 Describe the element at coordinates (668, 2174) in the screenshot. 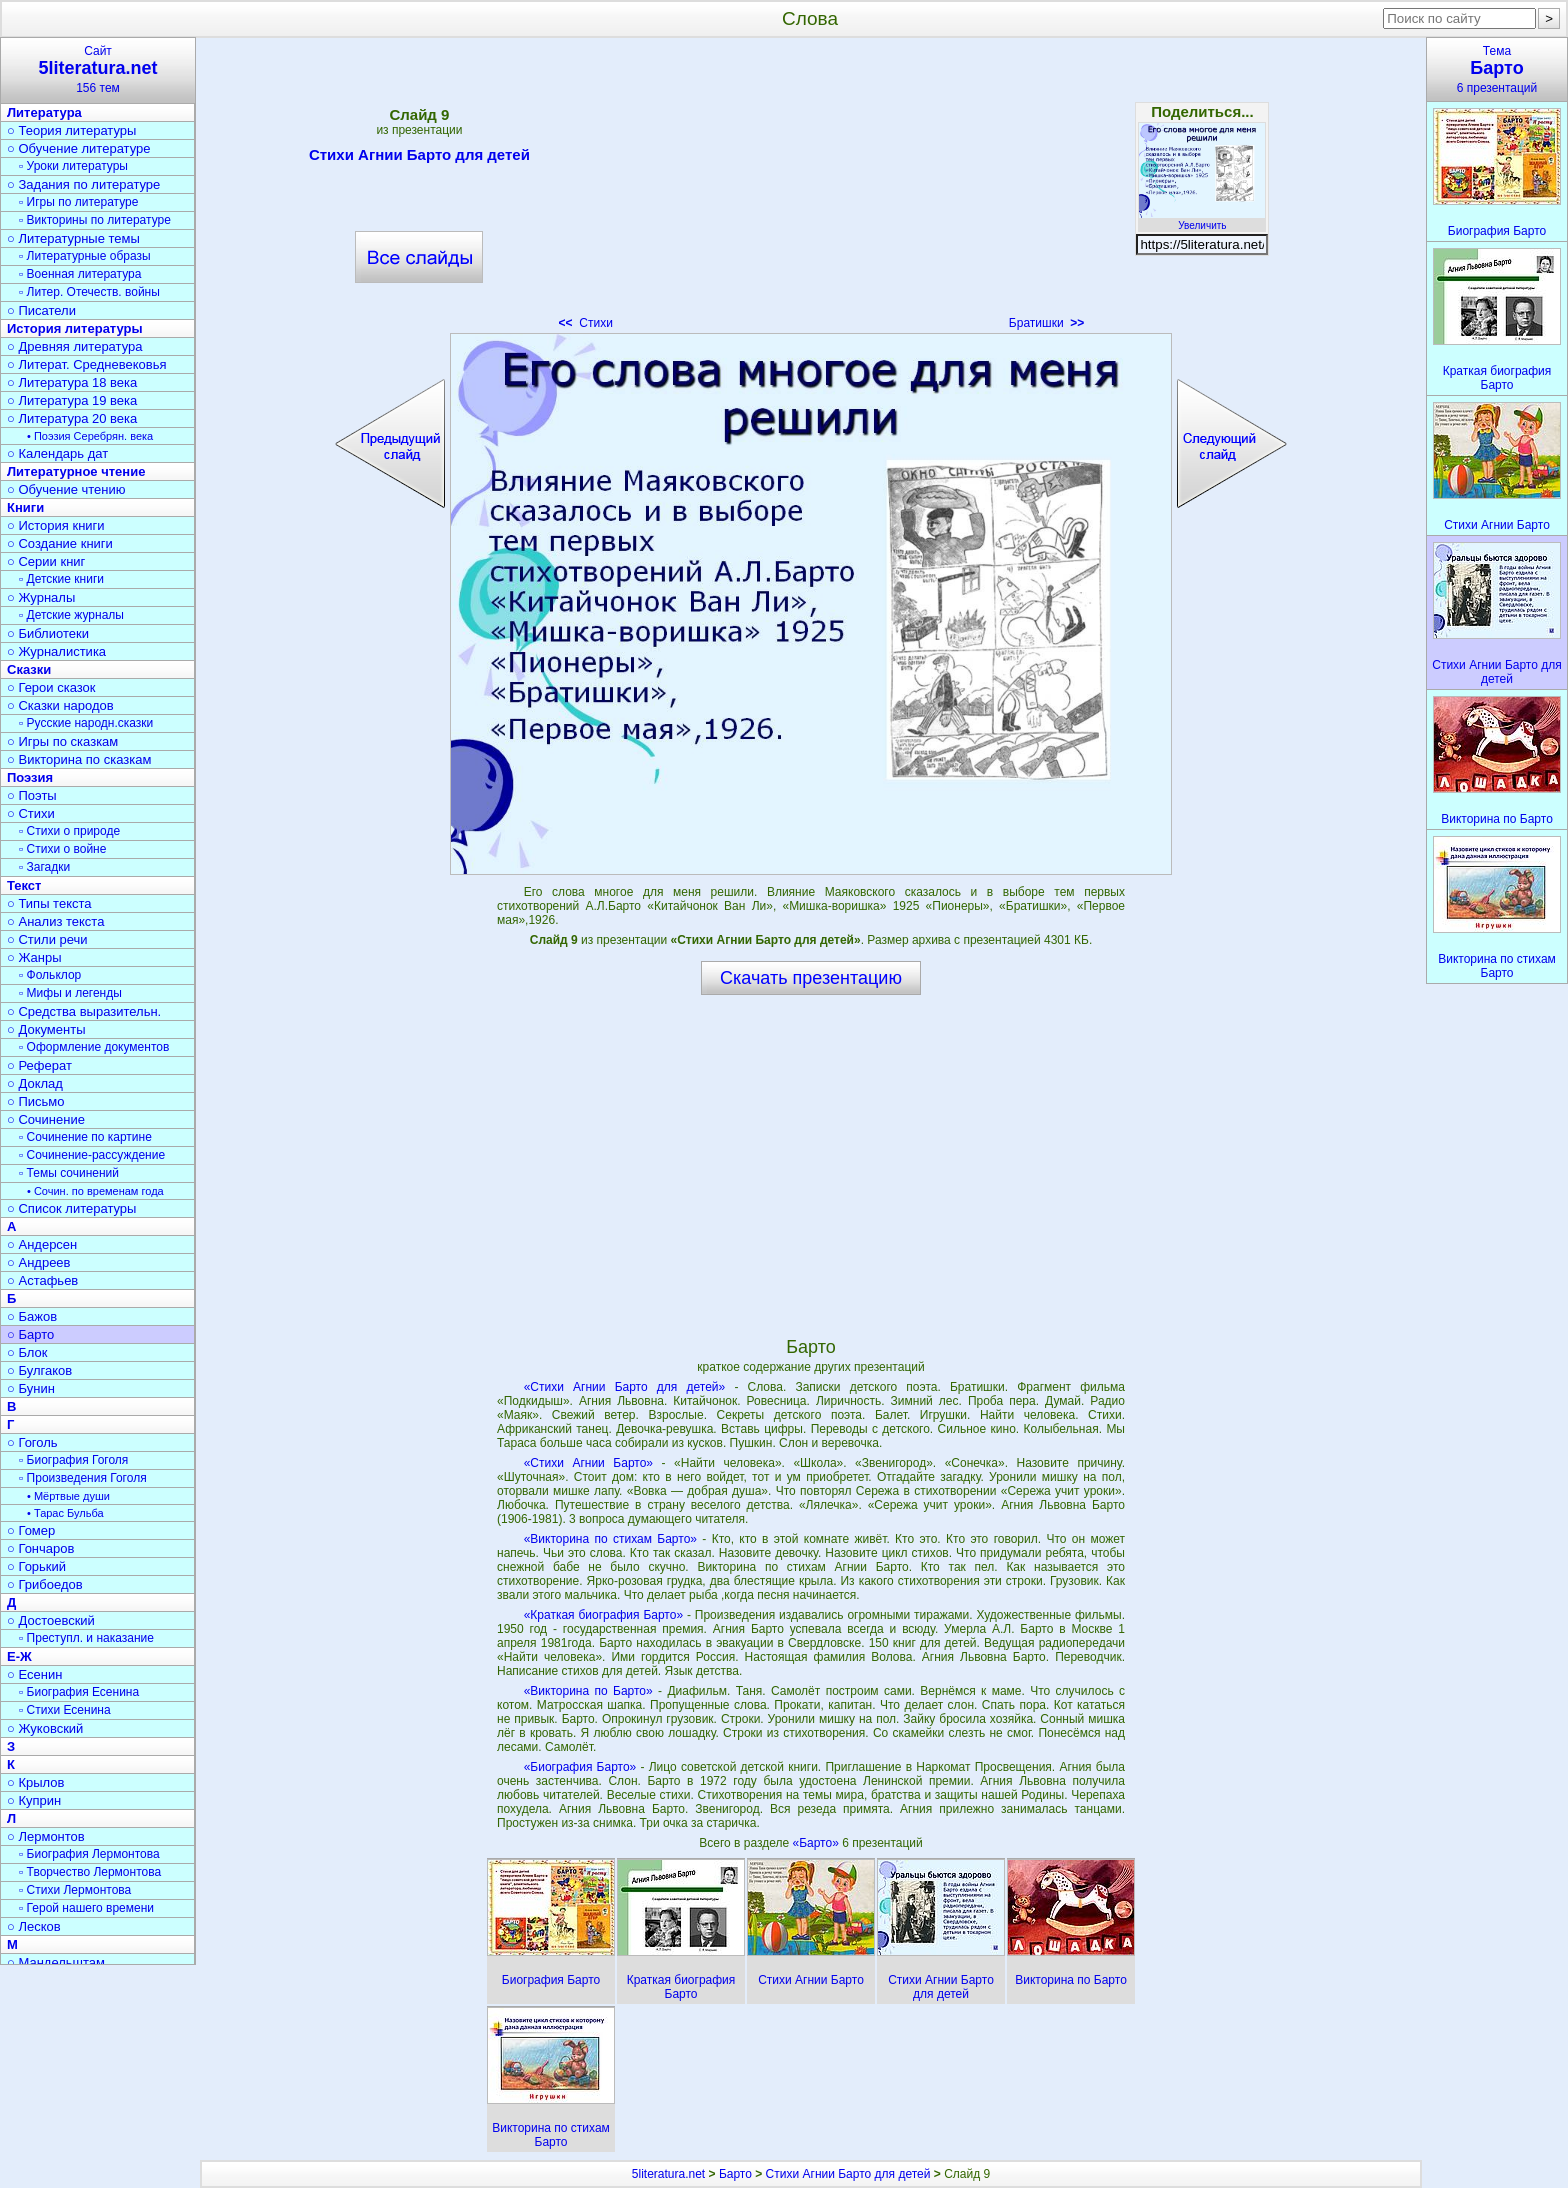

I see `5literatura.net` at that location.